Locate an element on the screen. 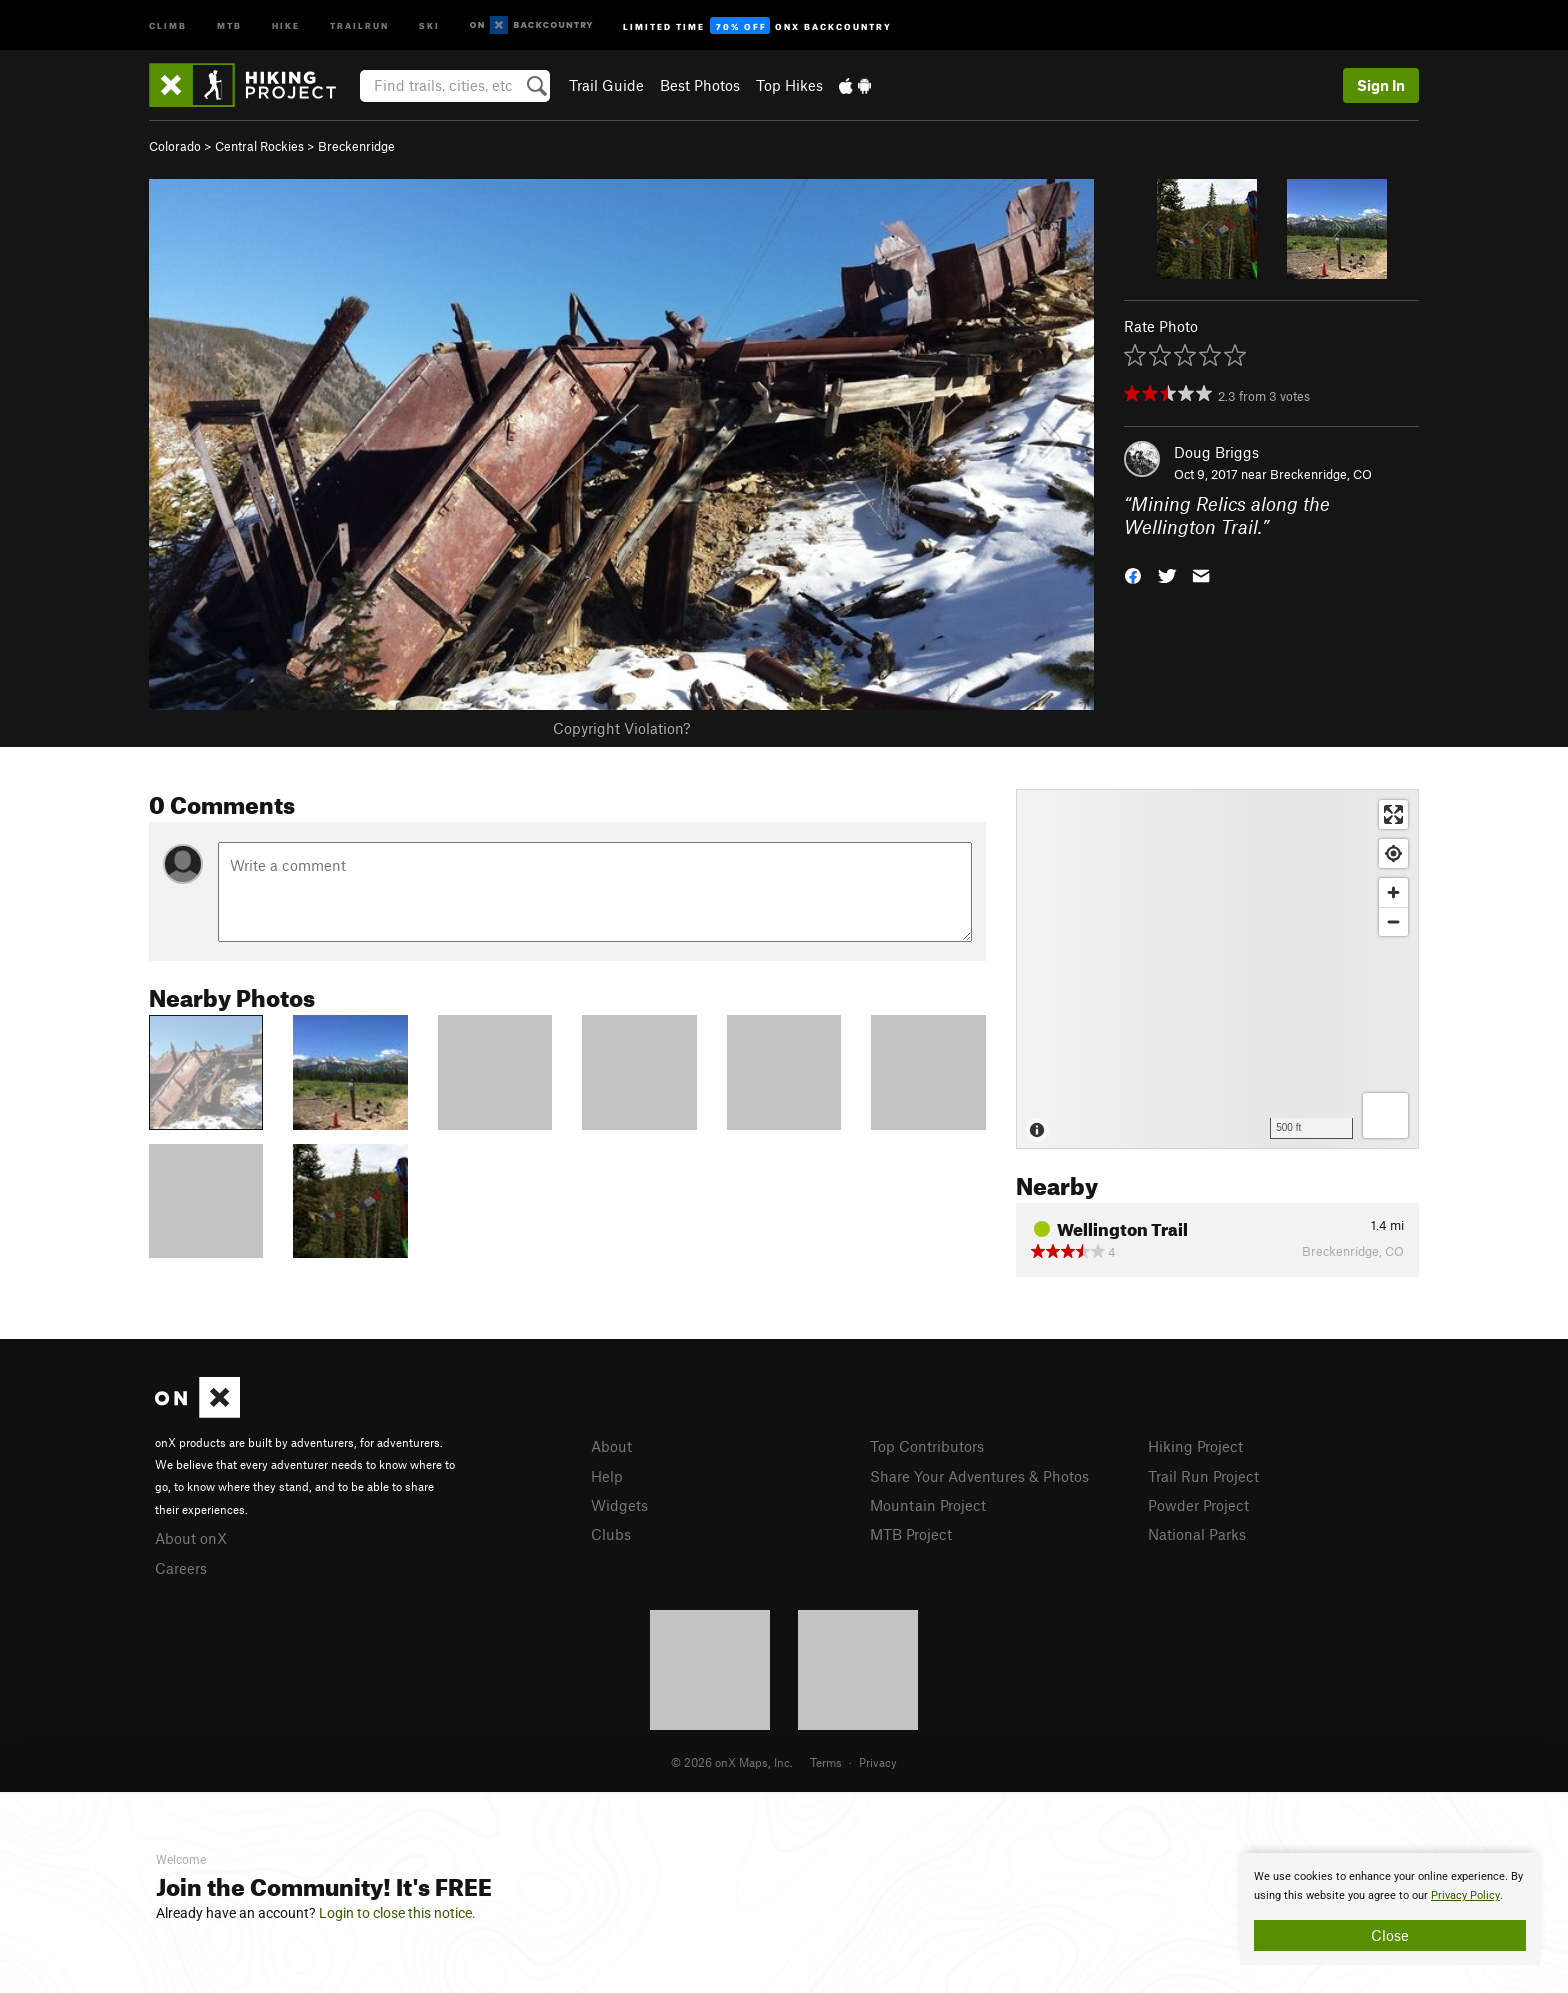  [Options] is located at coordinates (1385, 1115).